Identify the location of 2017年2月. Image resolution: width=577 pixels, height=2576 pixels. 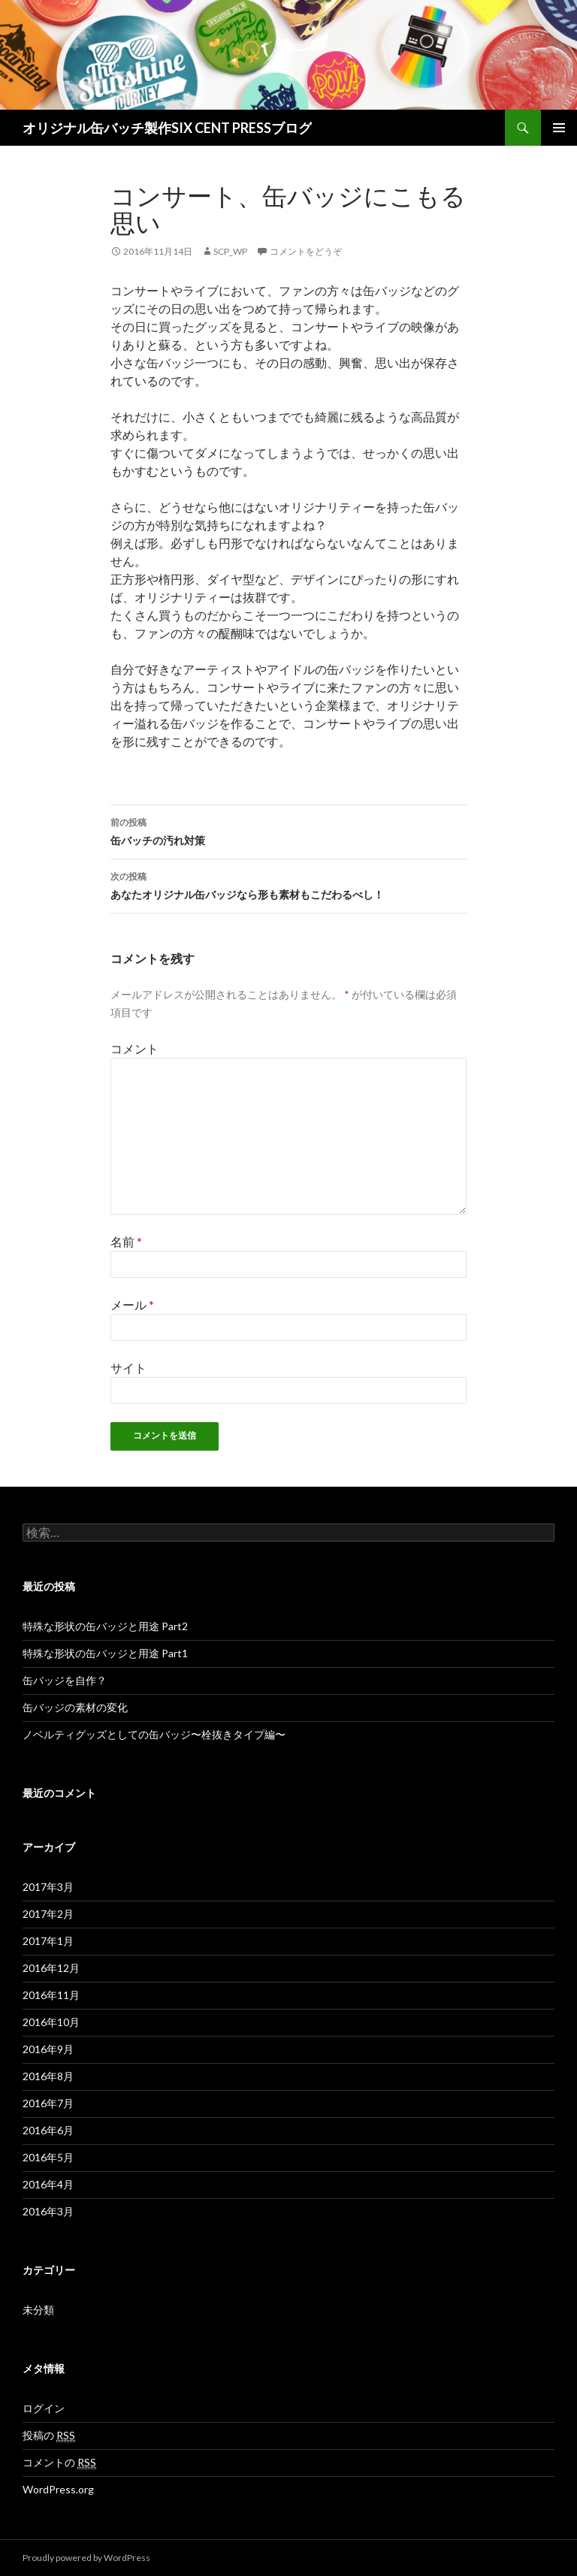
(48, 1913).